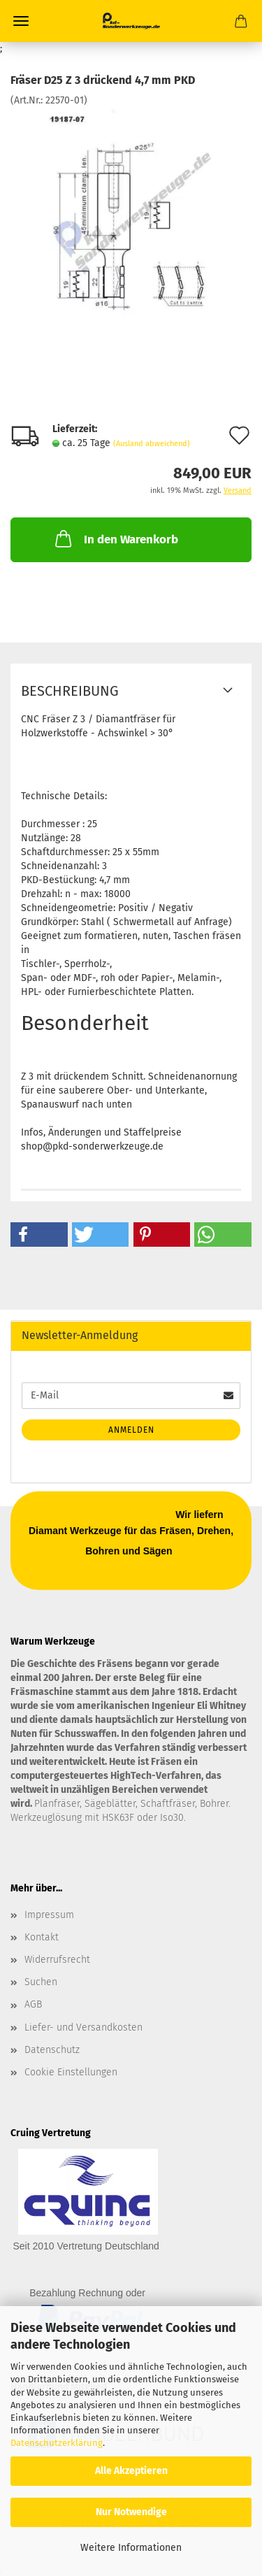  Describe the element at coordinates (21, 21) in the screenshot. I see `Menü [Warenkorb schließen]` at that location.